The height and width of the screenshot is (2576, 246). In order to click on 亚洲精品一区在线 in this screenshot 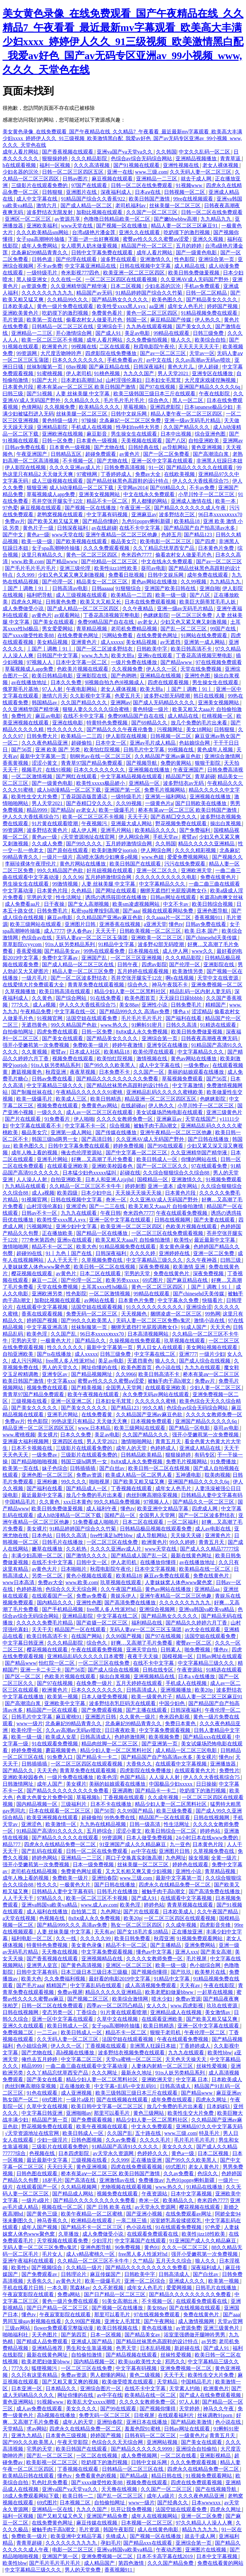, I will do `click(53, 2509)`.